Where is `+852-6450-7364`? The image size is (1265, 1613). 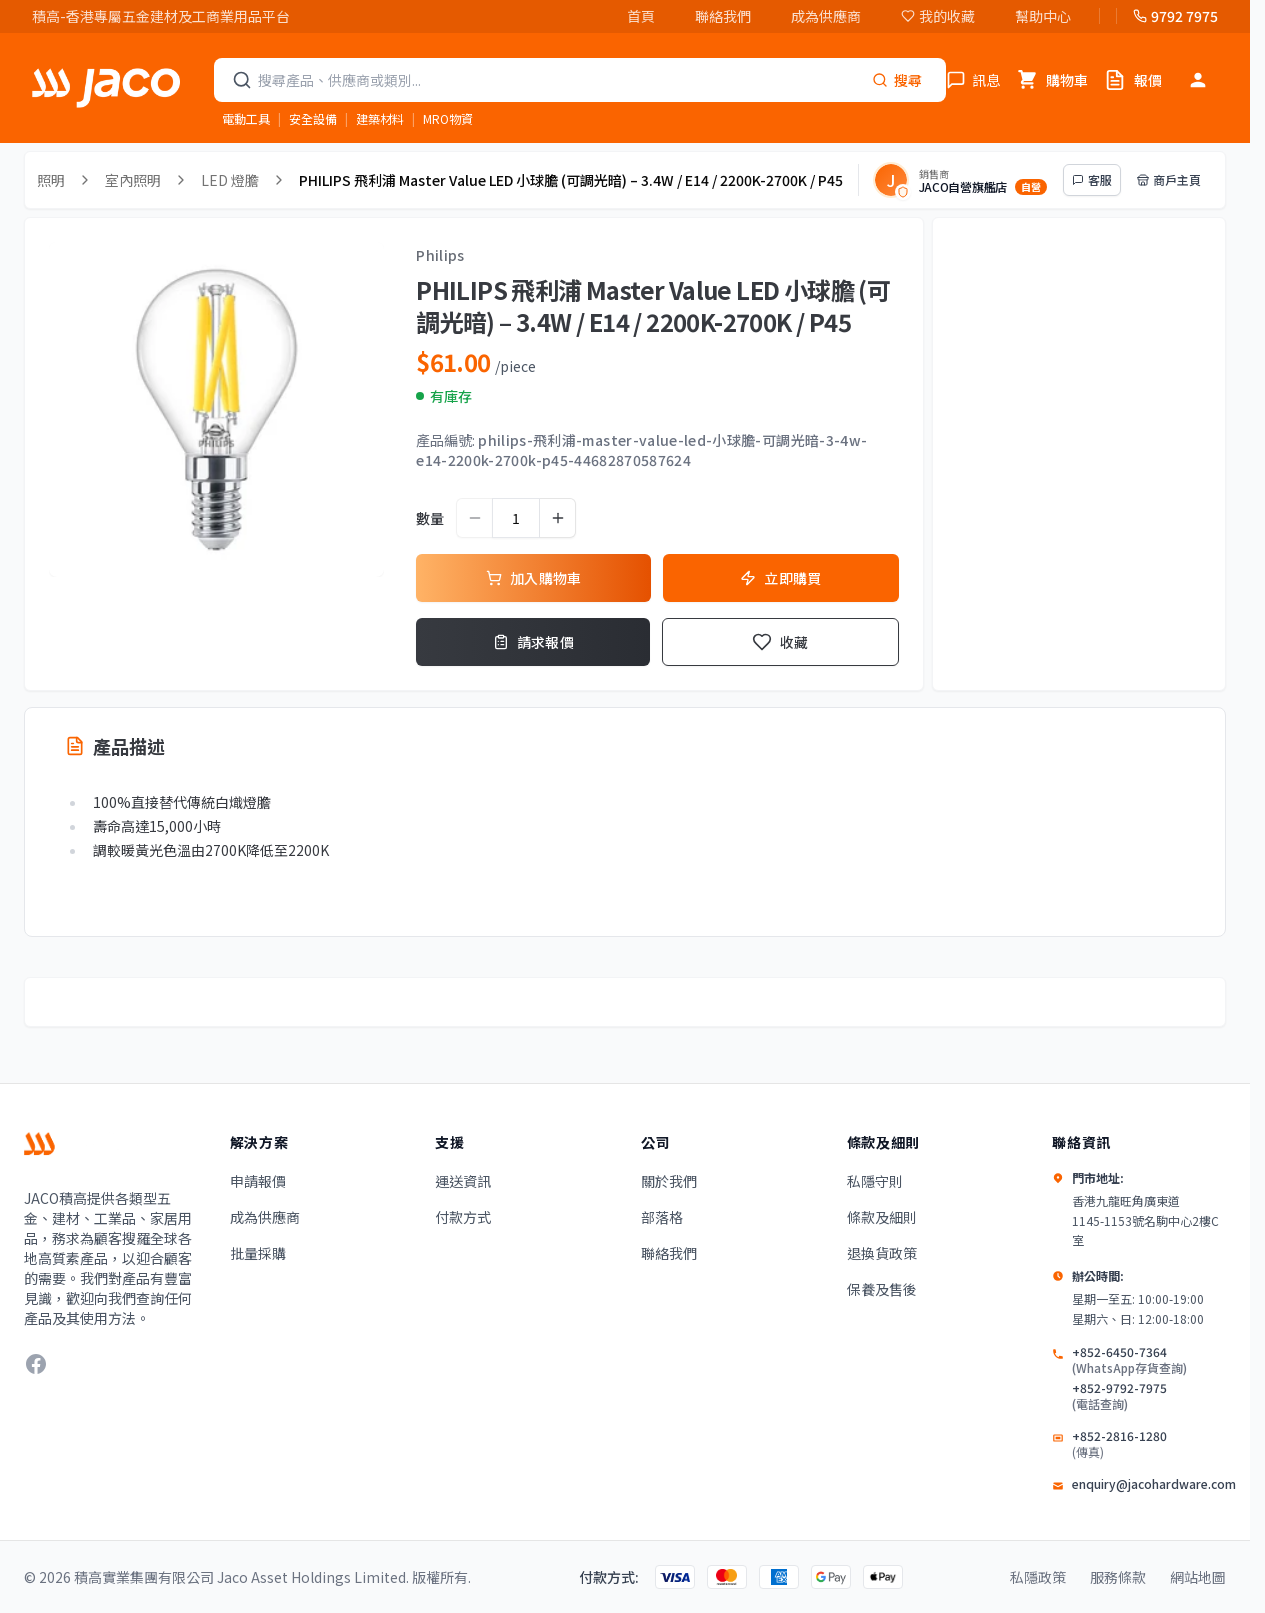 +852-6450-7364 is located at coordinates (1129, 1360).